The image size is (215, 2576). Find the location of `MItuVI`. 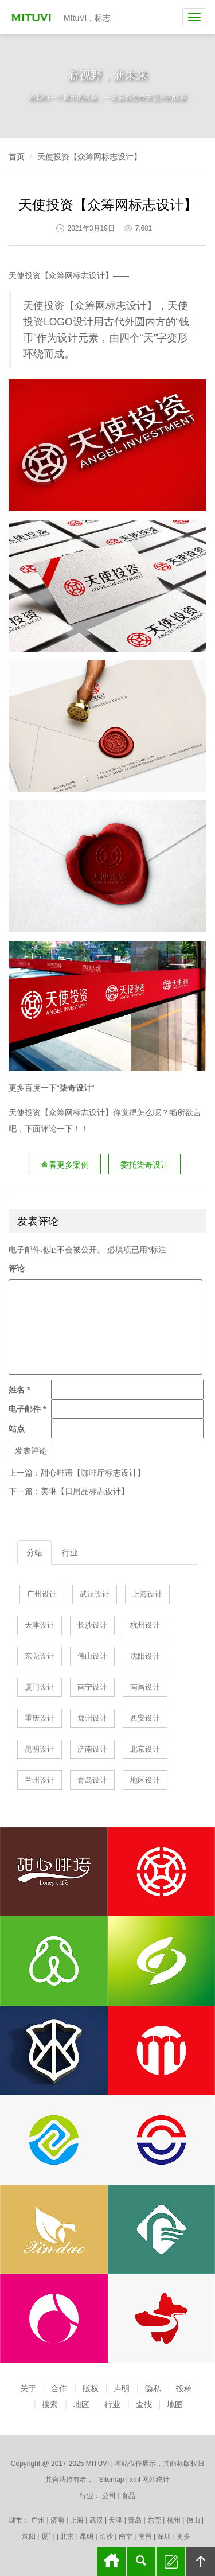

MItuVI is located at coordinates (32, 17).